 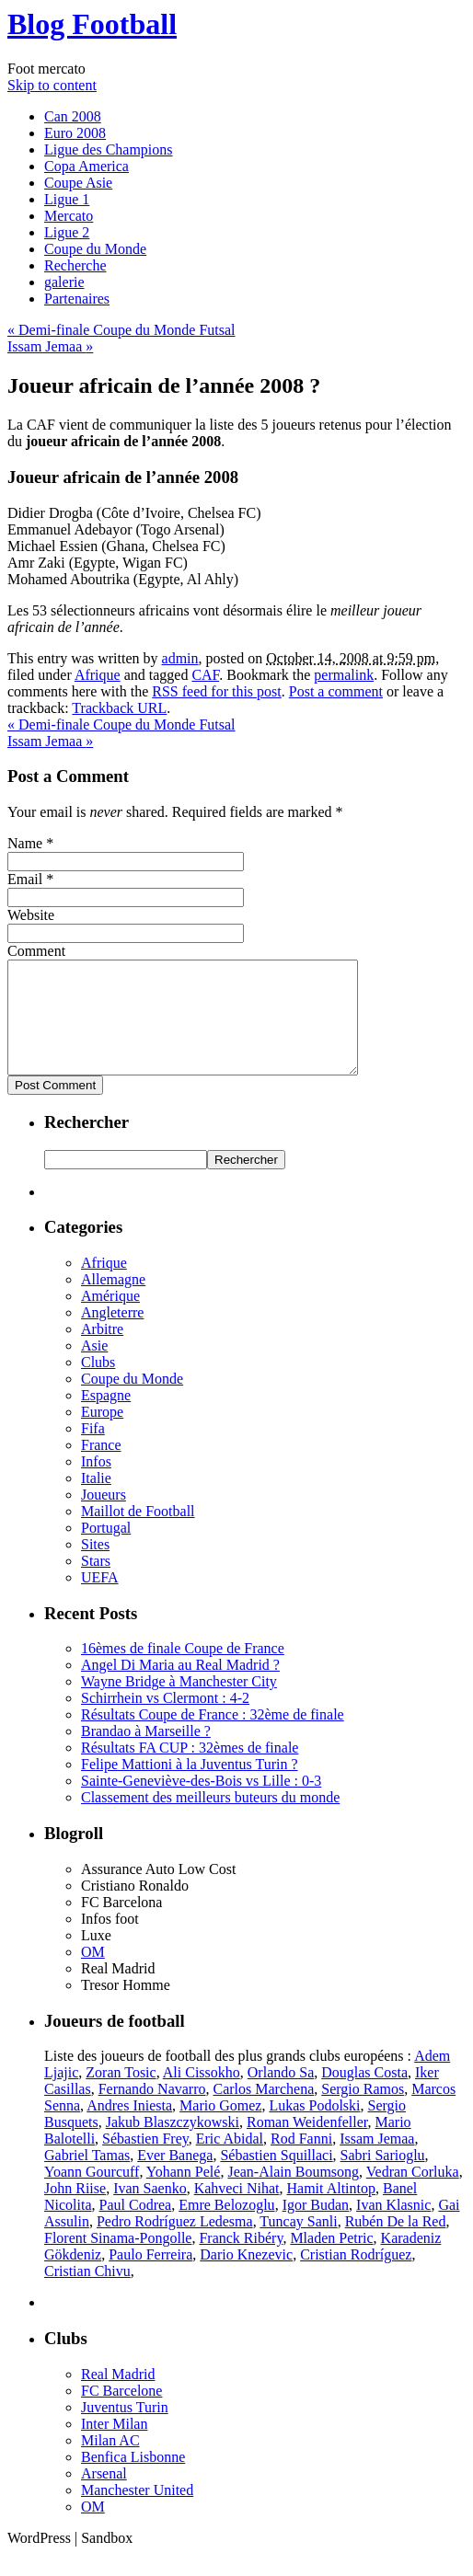 What do you see at coordinates (152, 2111) in the screenshot?
I see `Fernando Navarro` at bounding box center [152, 2111].